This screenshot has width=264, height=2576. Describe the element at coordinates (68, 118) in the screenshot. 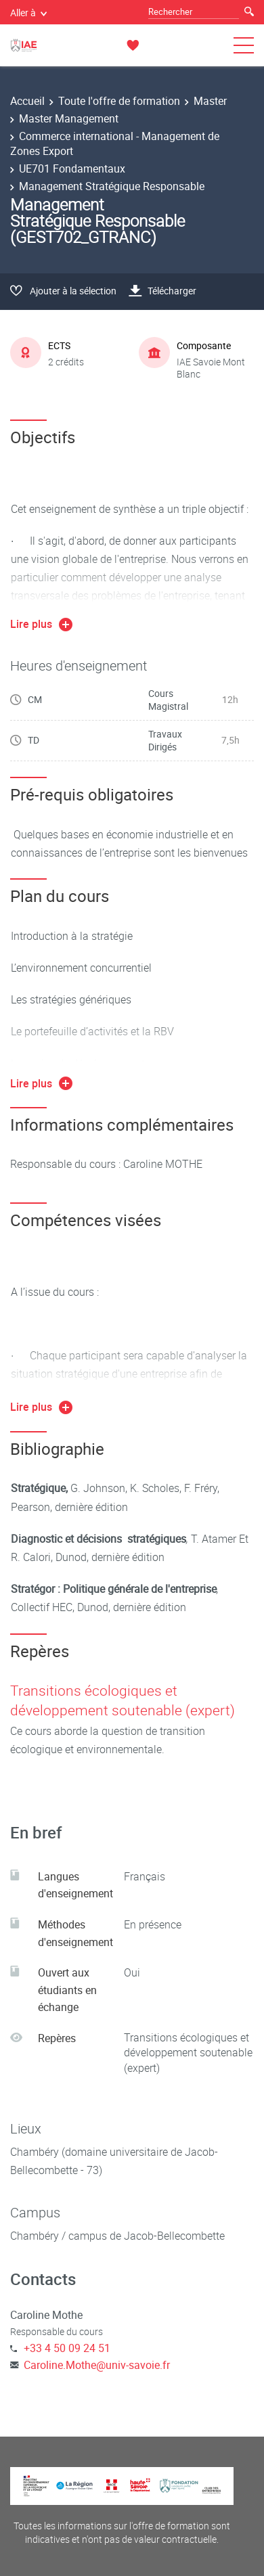

I see `Master Management` at that location.